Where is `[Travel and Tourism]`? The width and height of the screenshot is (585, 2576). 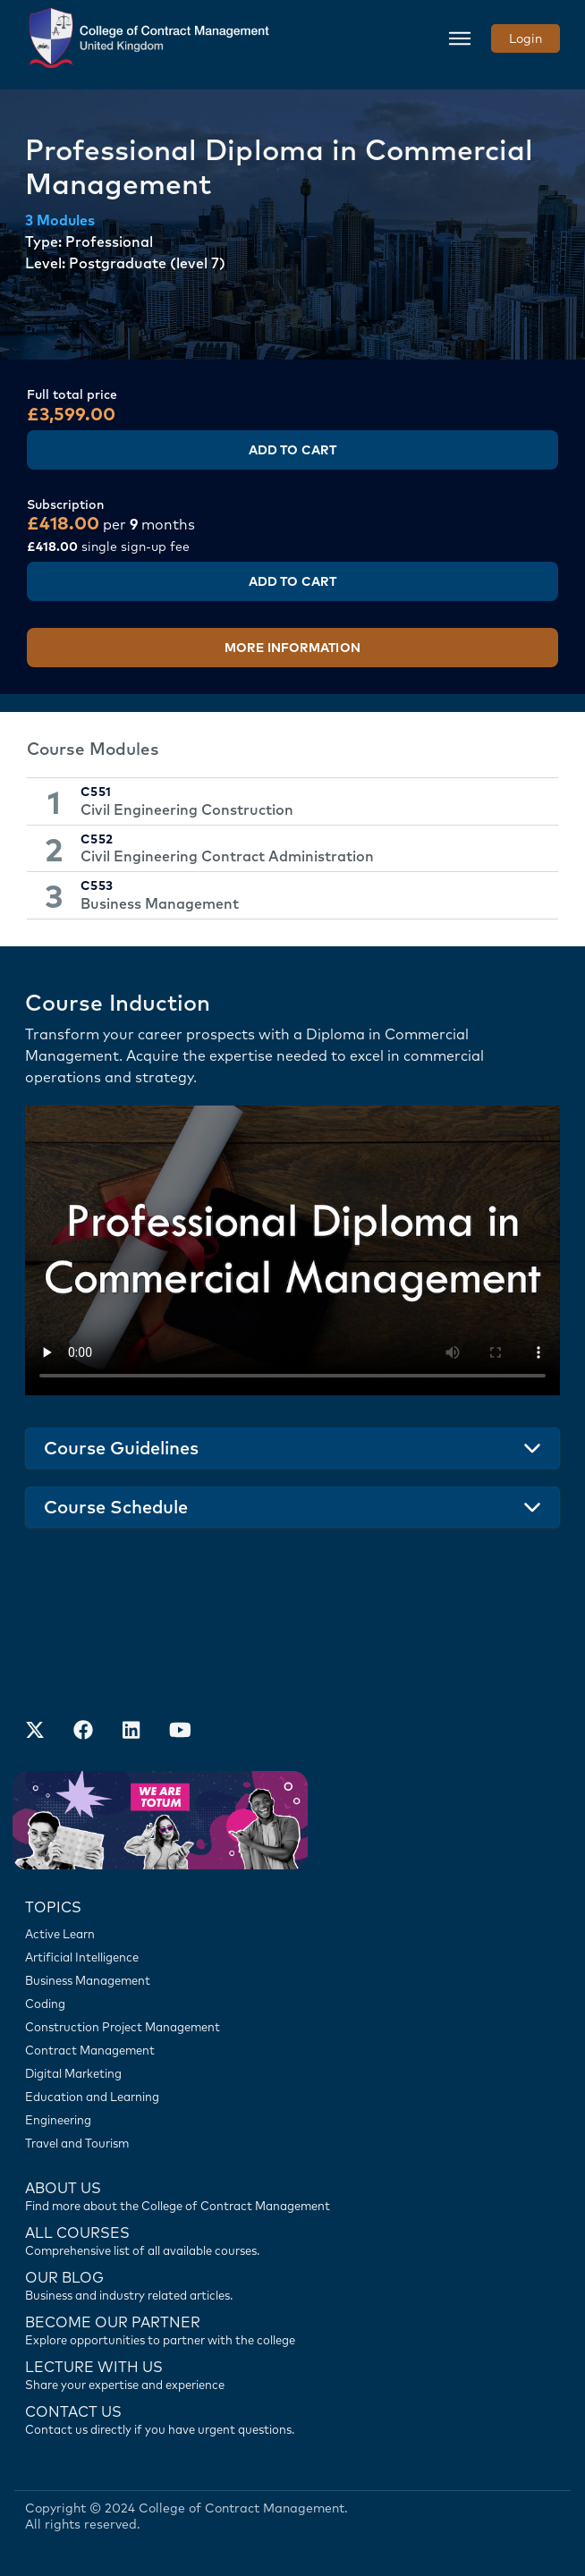 [Travel and Tourism] is located at coordinates (292, 2143).